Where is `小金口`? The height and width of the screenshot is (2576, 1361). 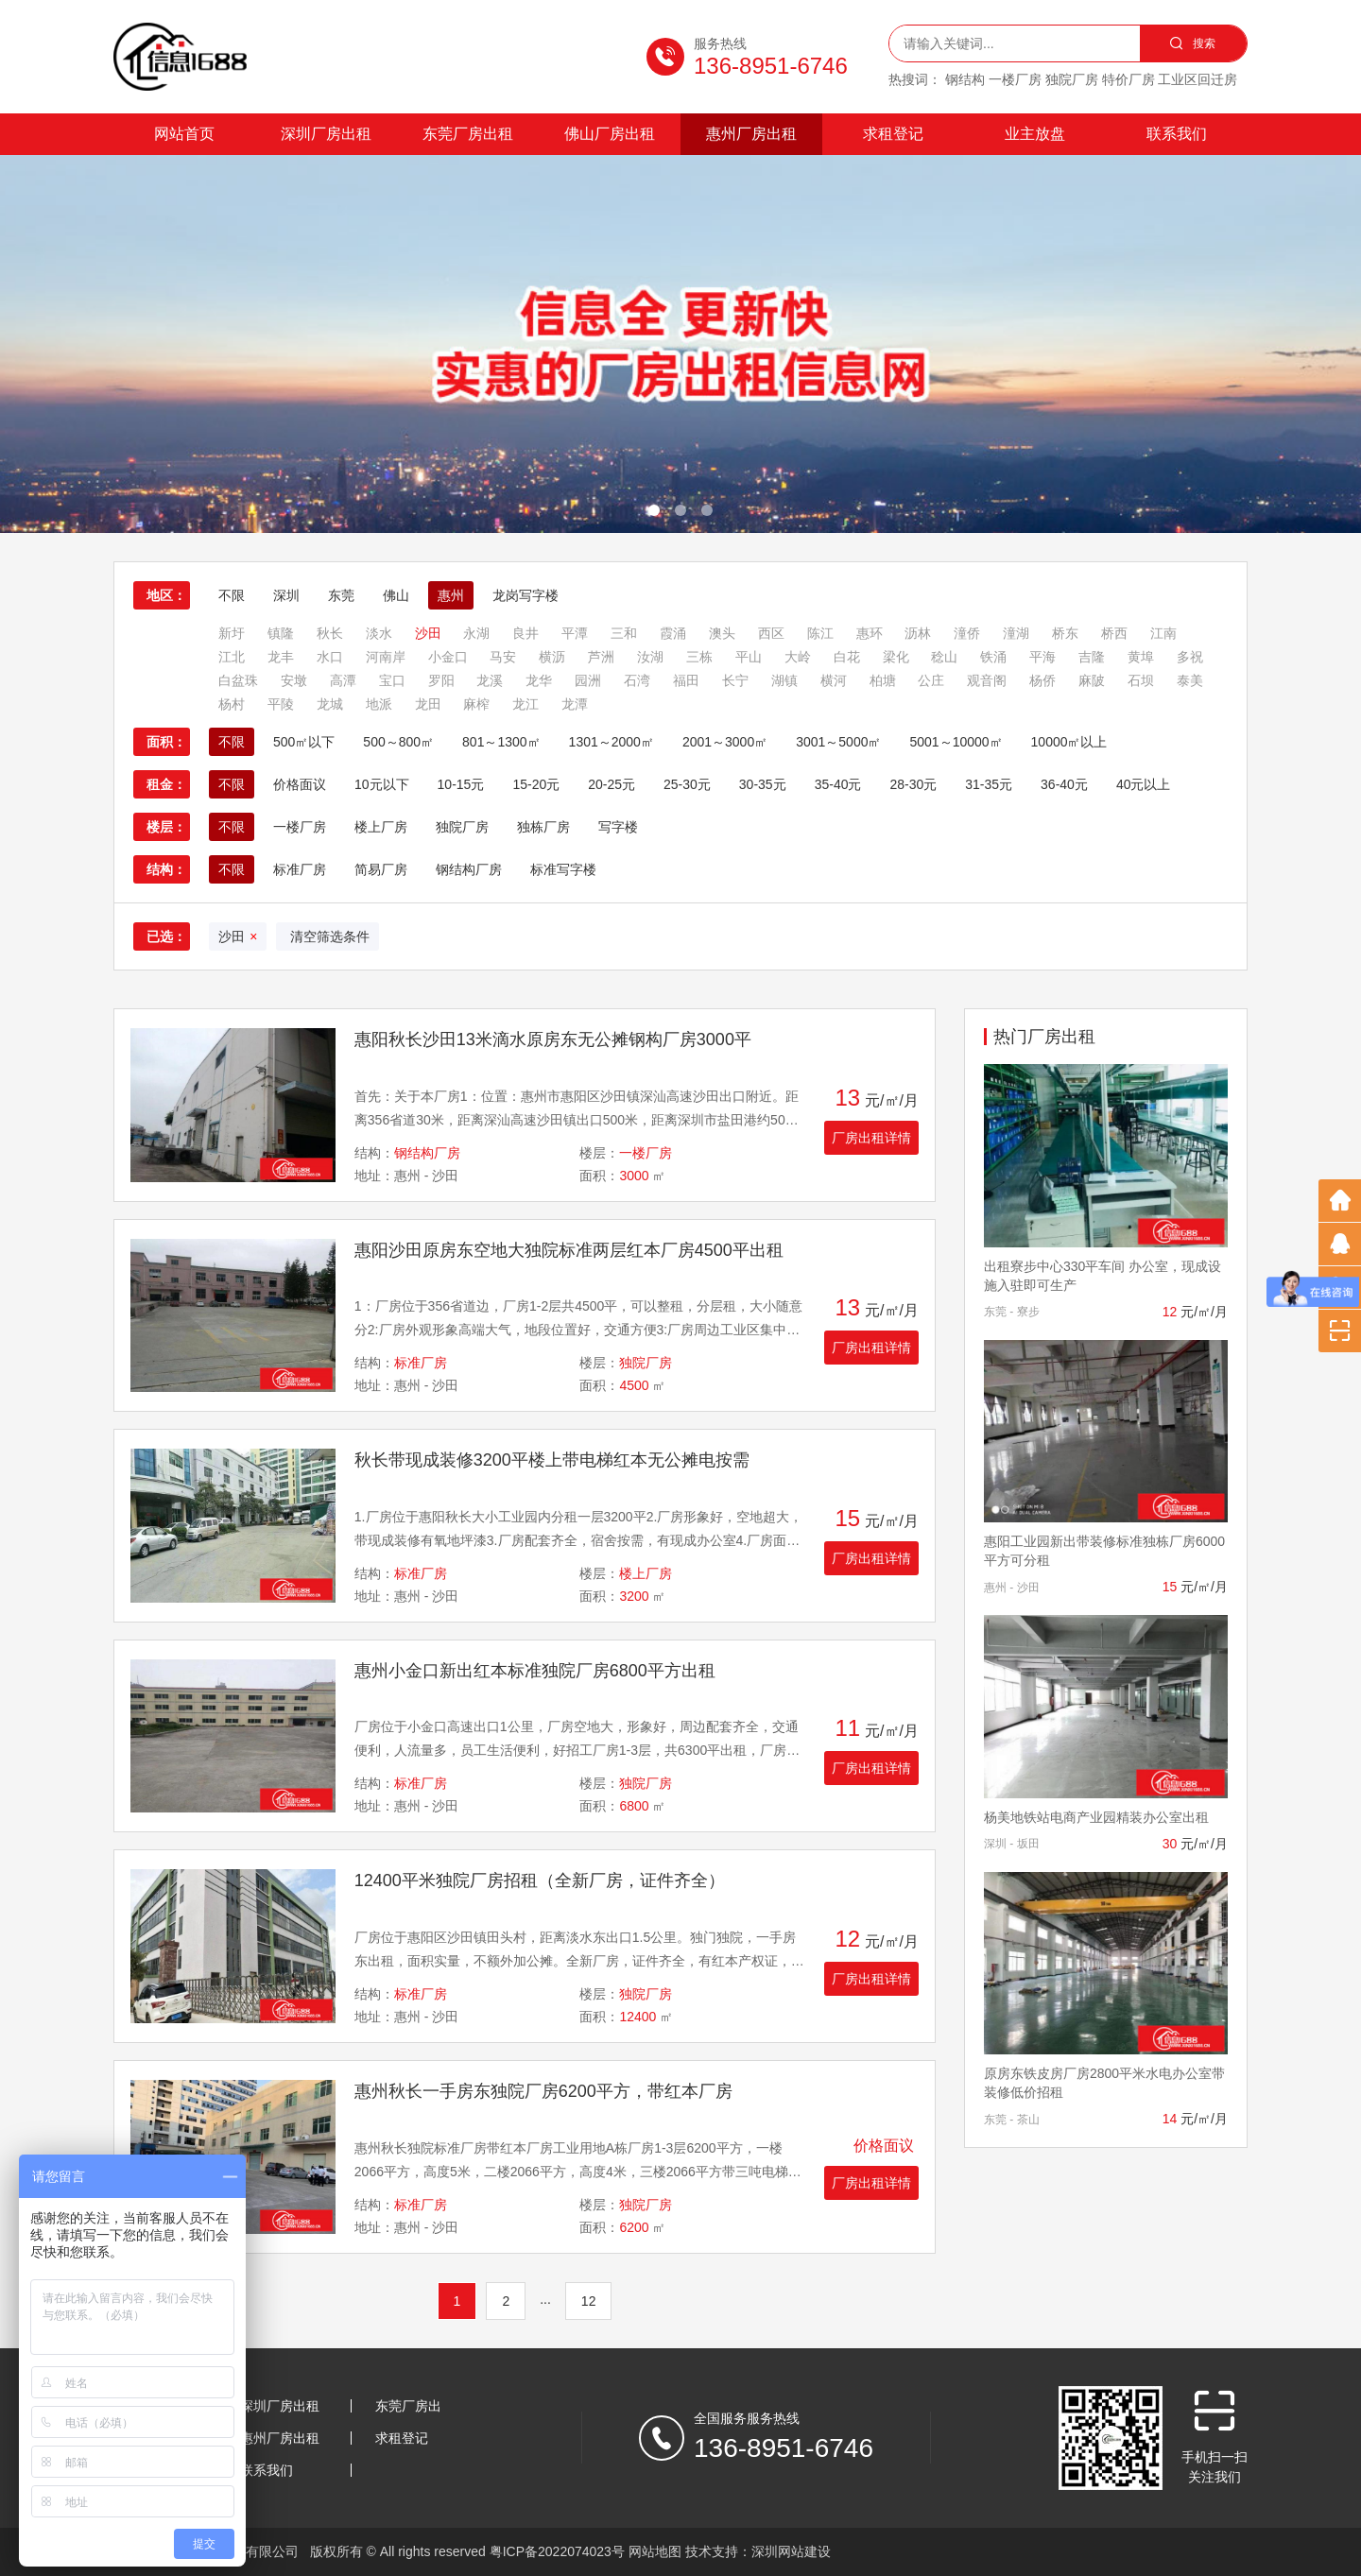 小金口 is located at coordinates (448, 656).